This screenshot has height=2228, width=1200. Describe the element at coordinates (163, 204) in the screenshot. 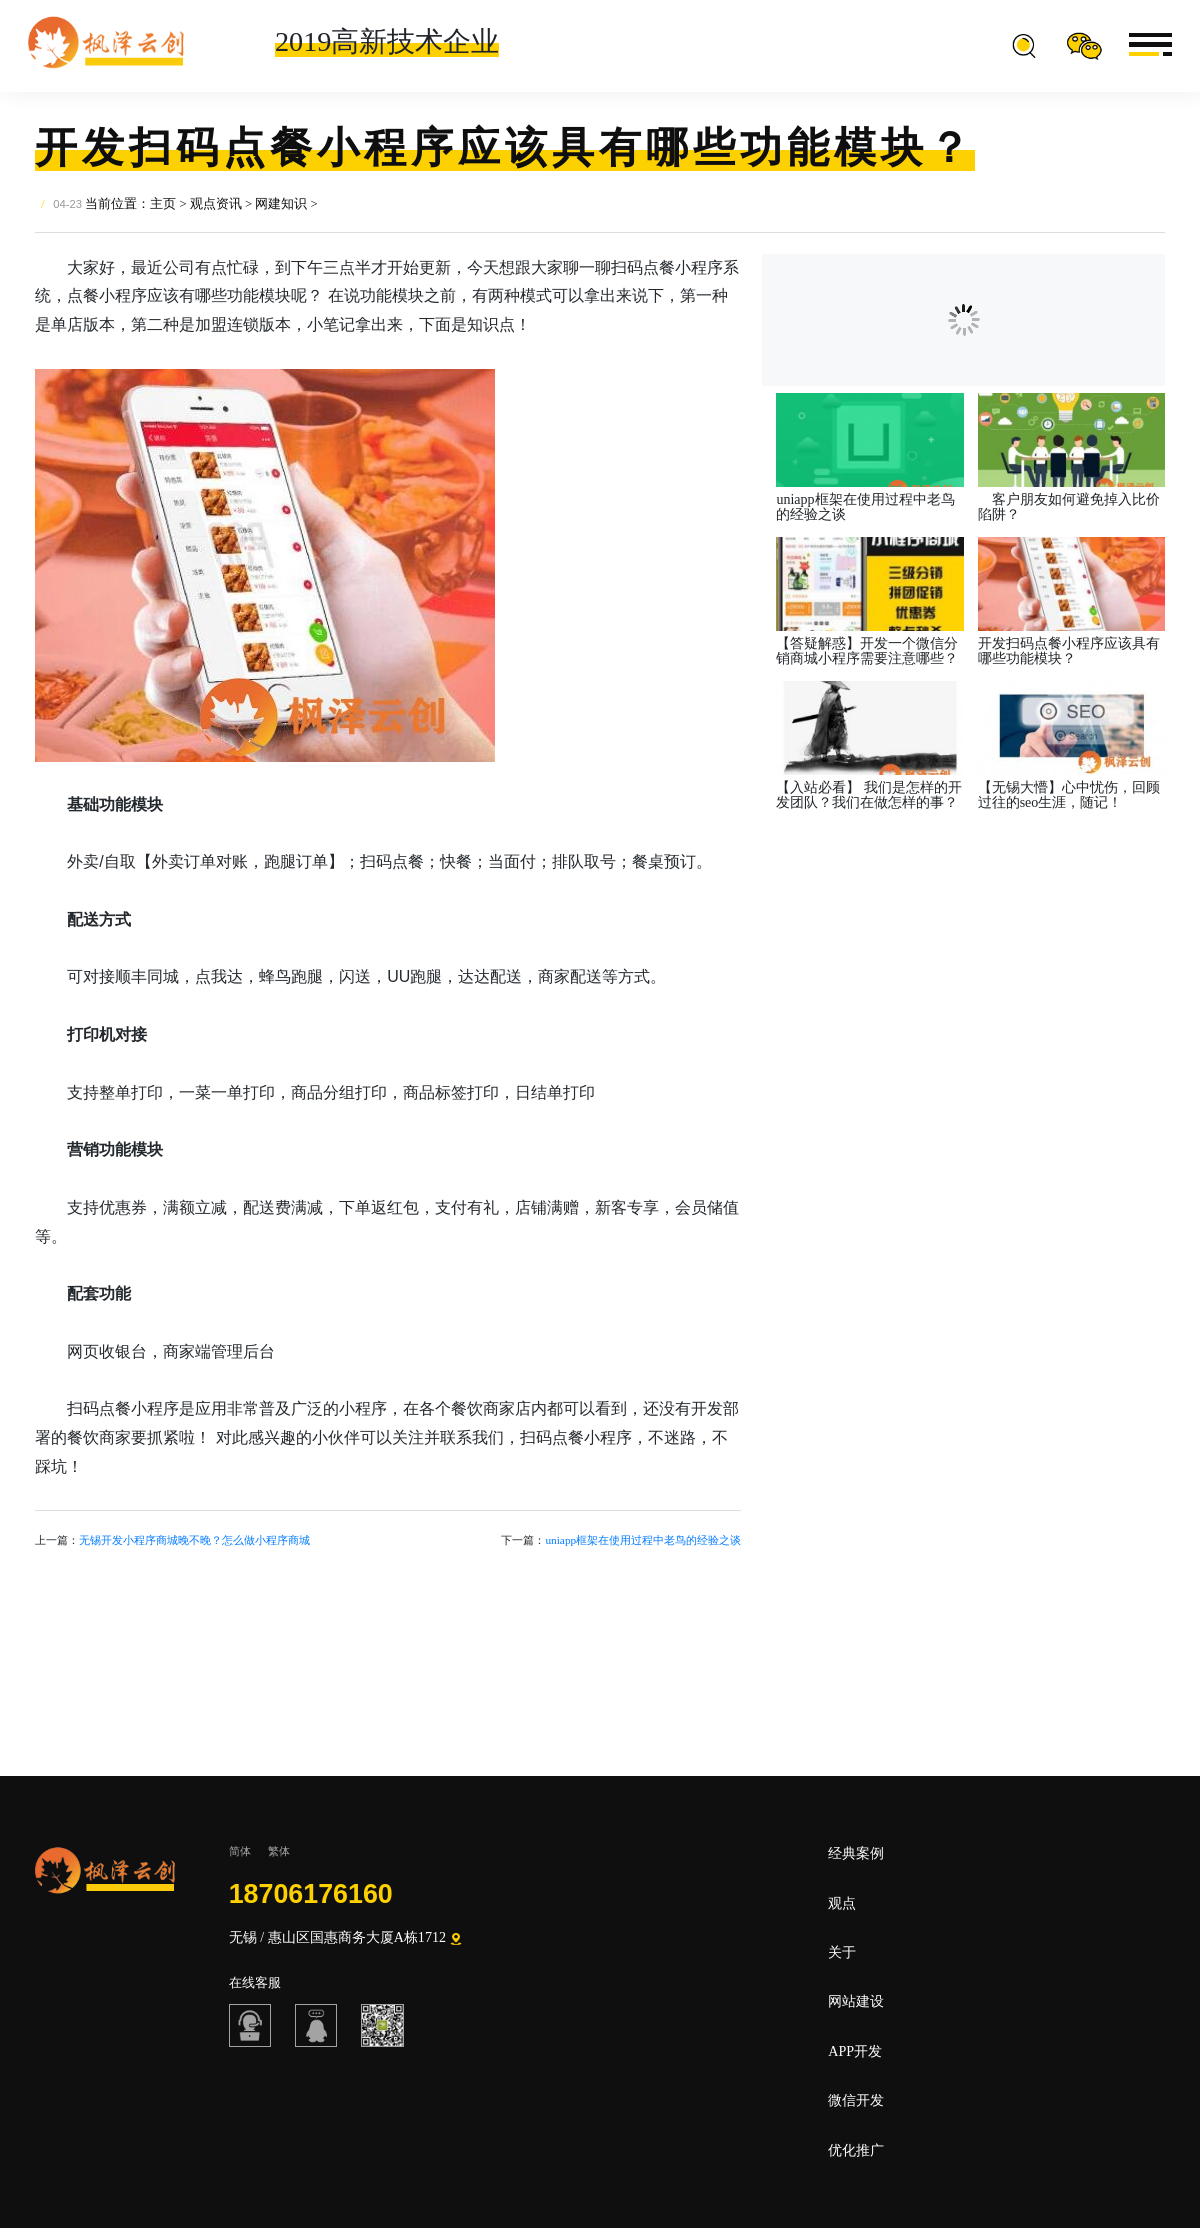

I see `主页` at that location.